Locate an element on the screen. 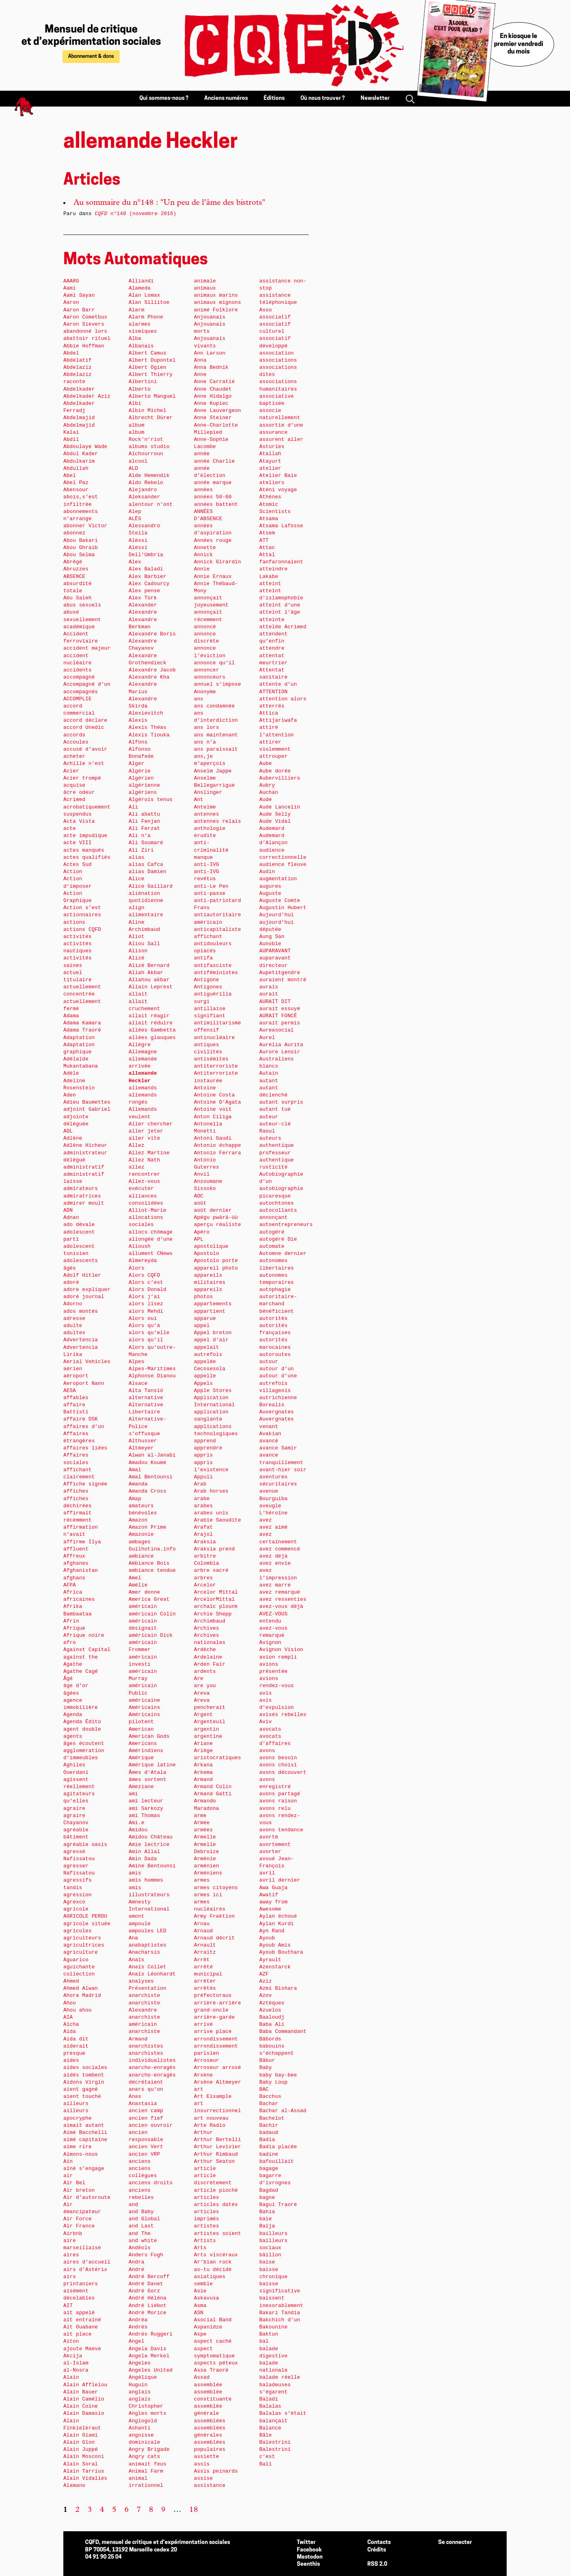  arrondissement is located at coordinates (216, 2039).